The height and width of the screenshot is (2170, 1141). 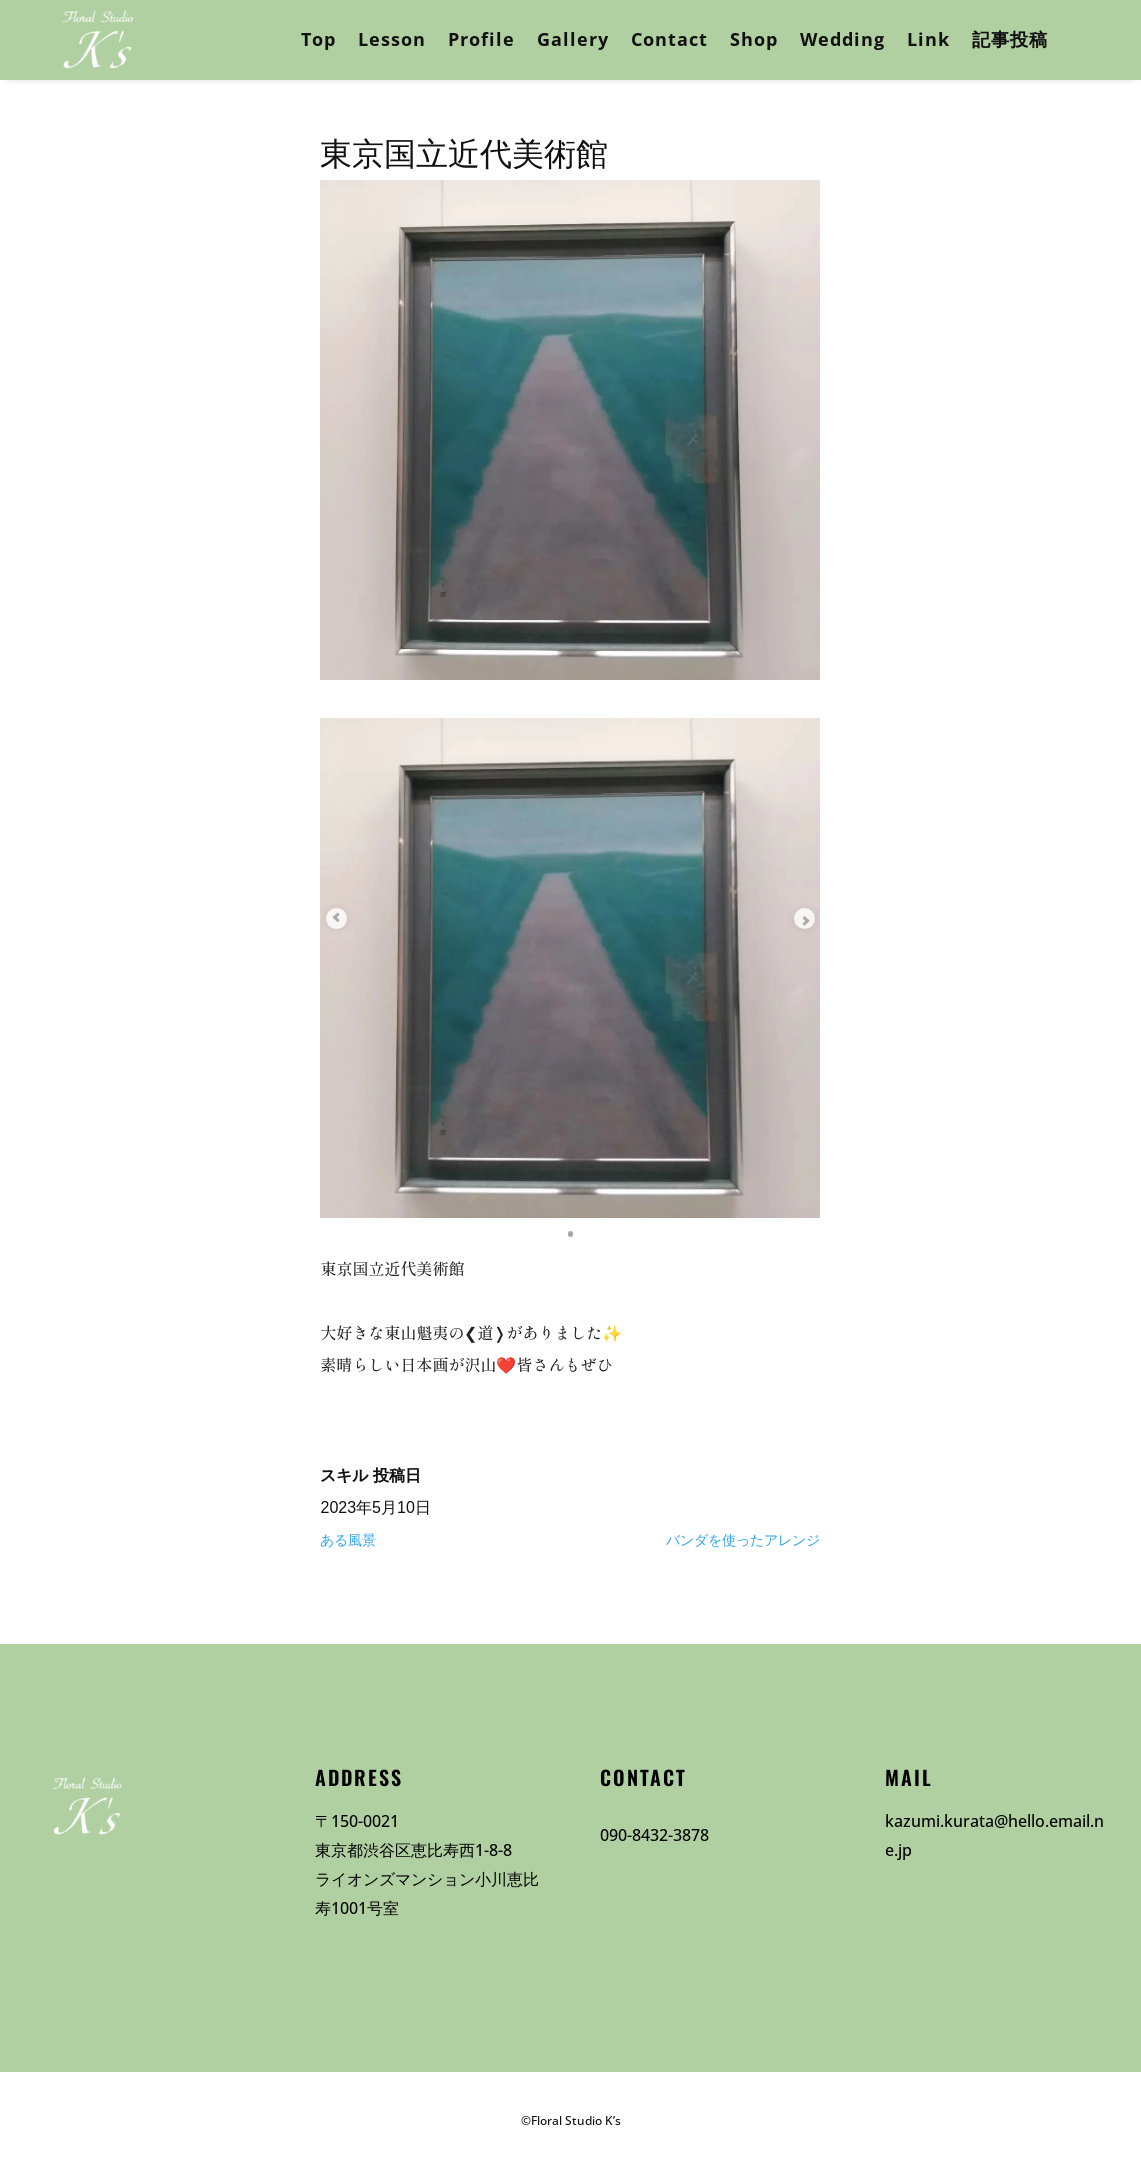 What do you see at coordinates (481, 39) in the screenshot?
I see `Profile` at bounding box center [481, 39].